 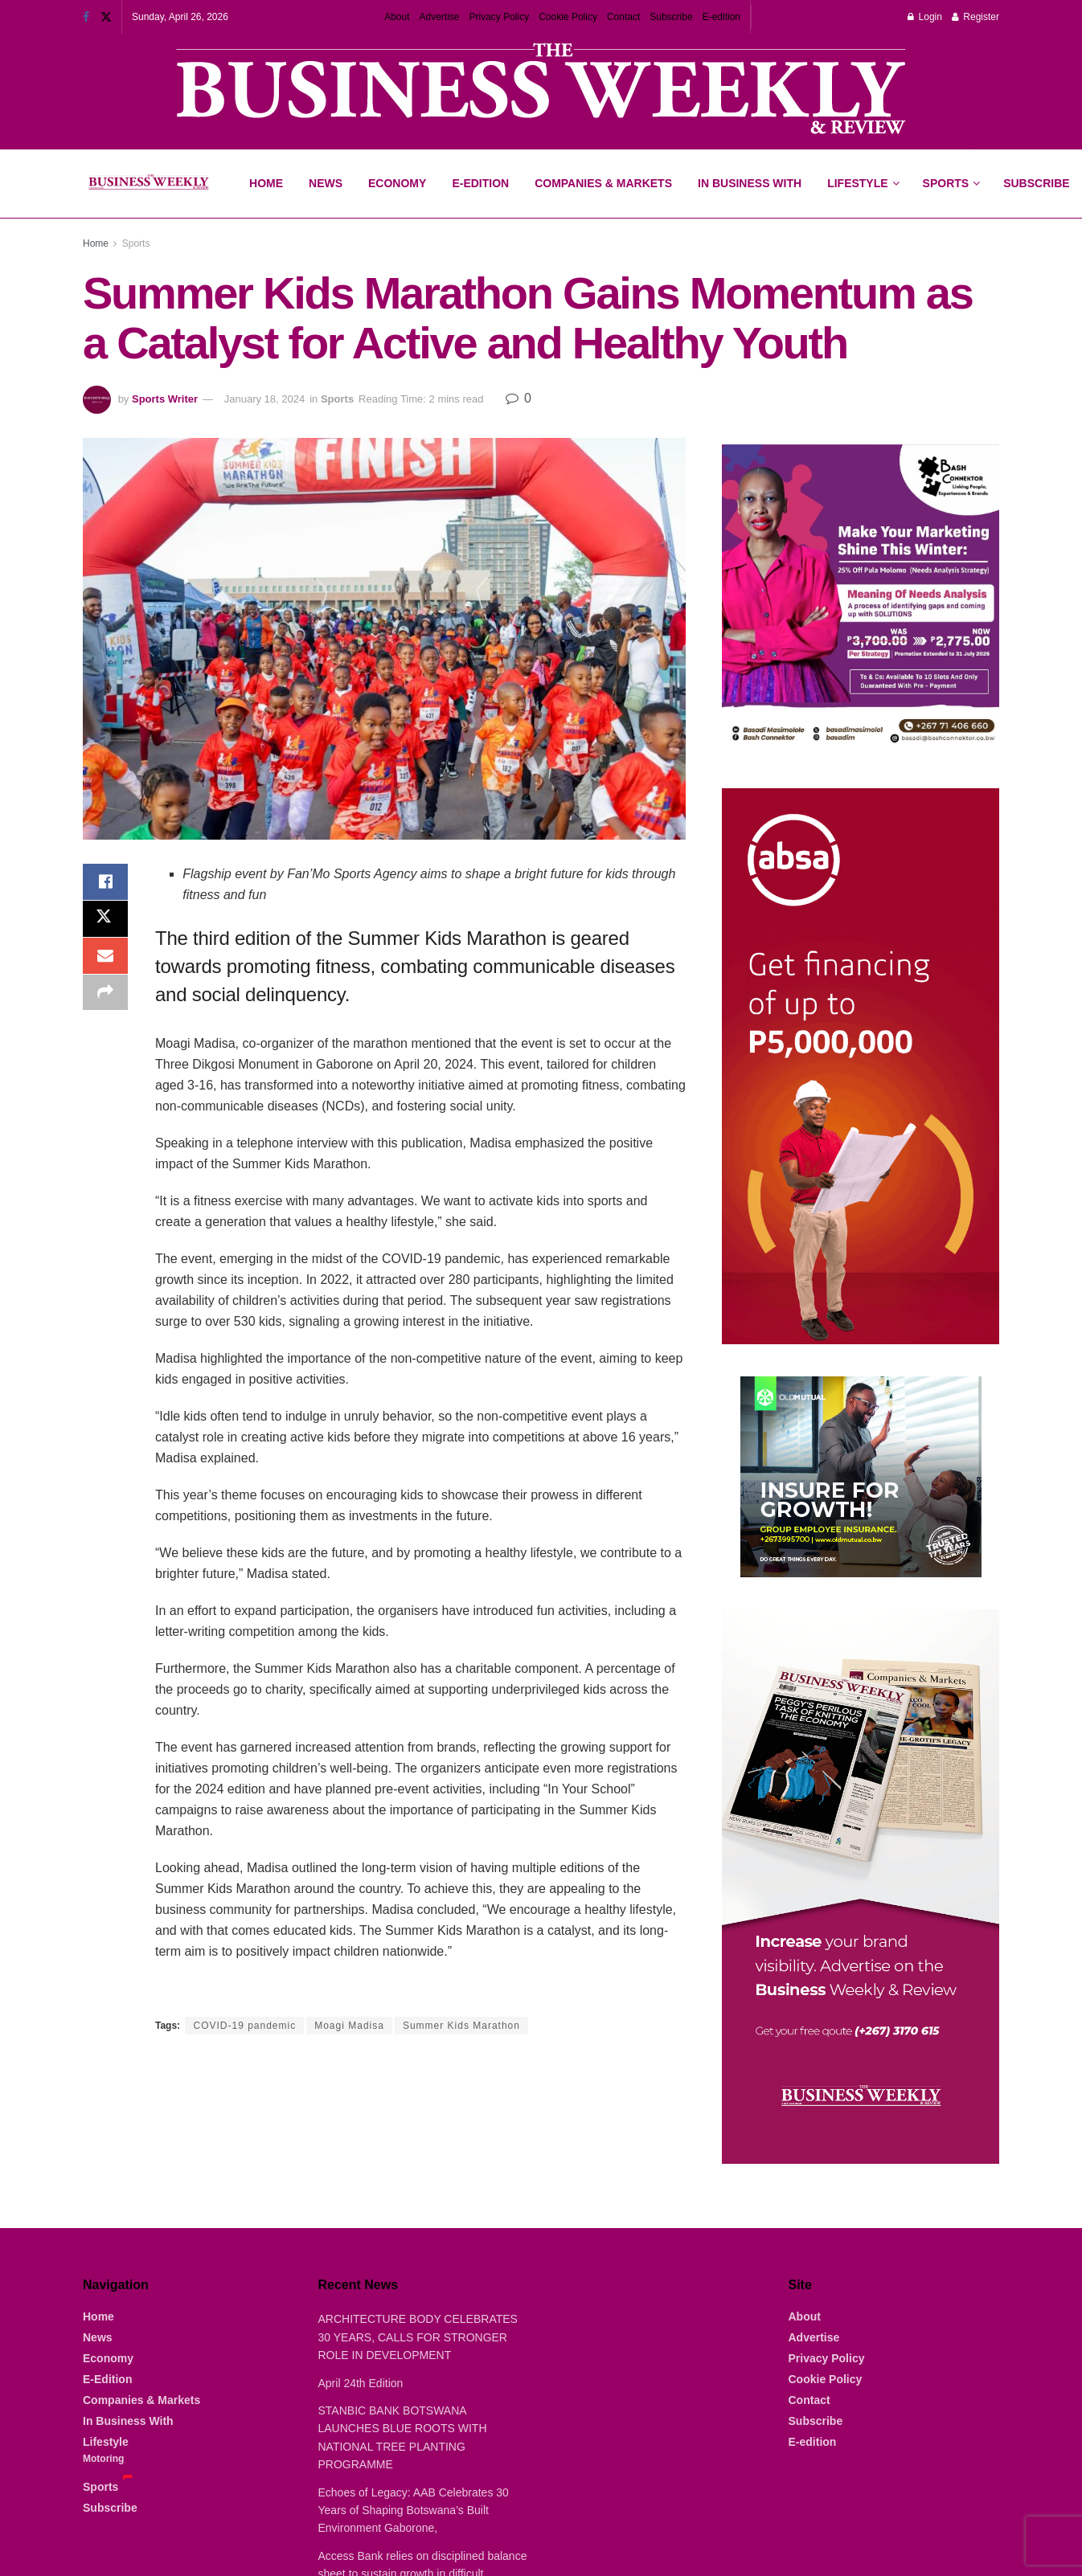 I want to click on E-edition, so click(x=721, y=16).